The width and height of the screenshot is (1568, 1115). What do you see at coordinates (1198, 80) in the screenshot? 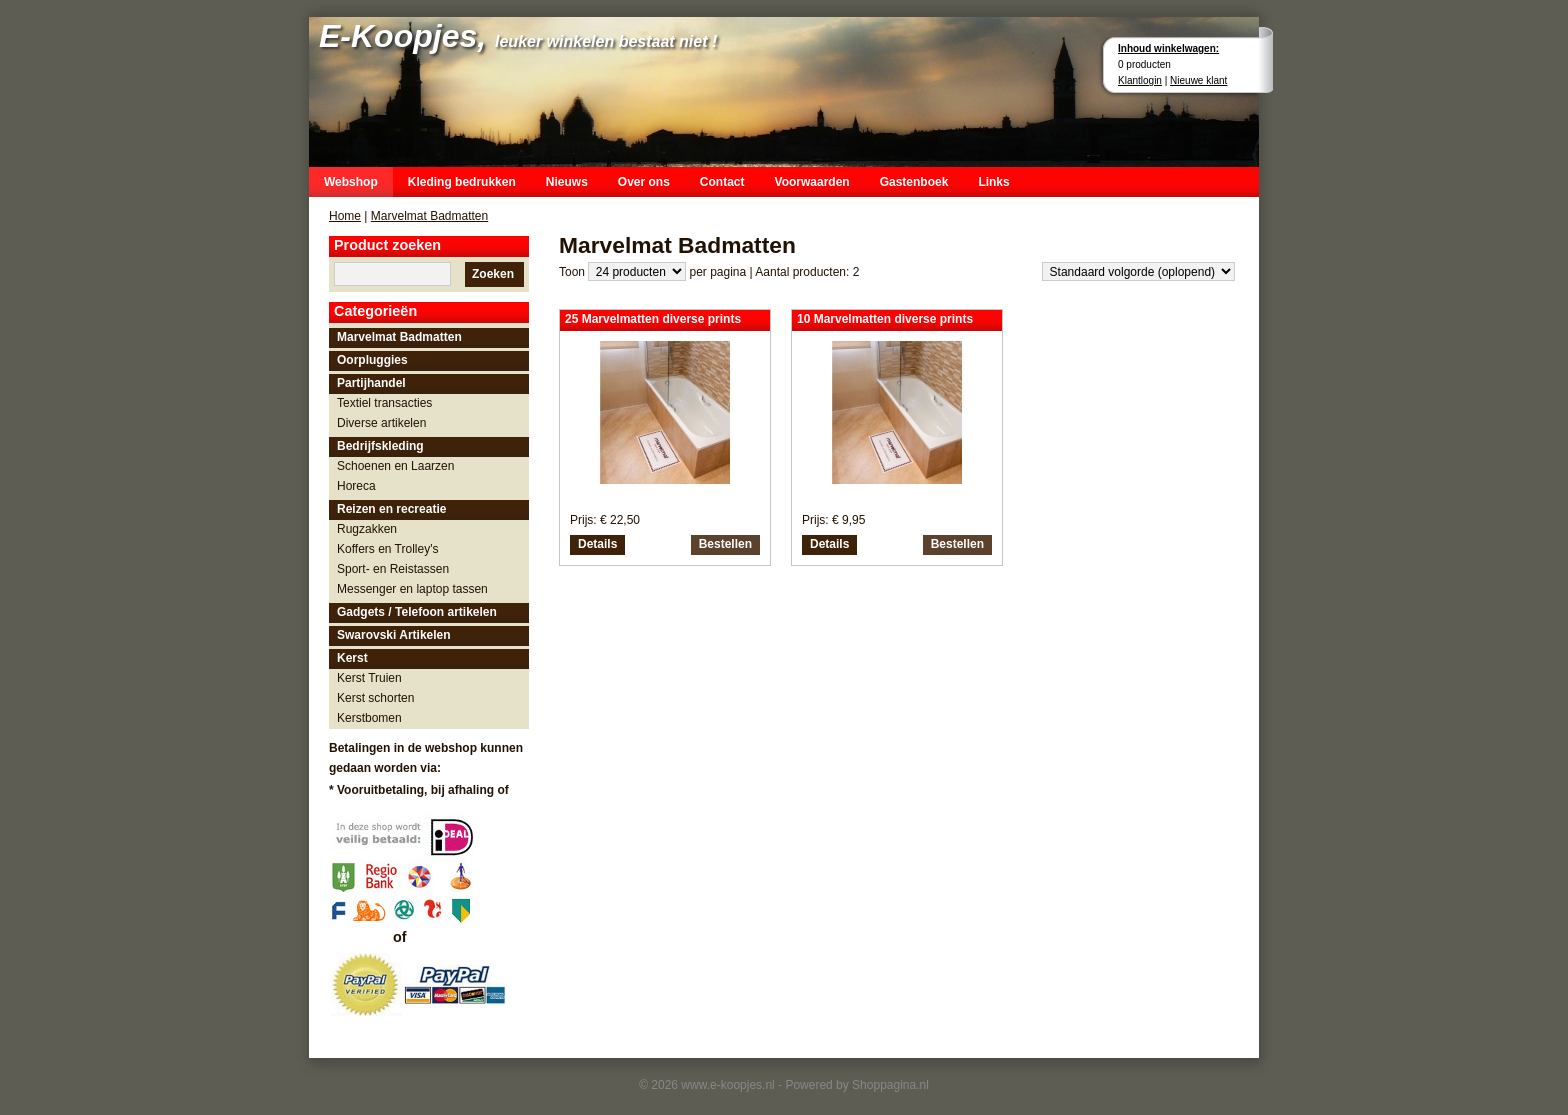
I see `Nieuwe klant` at bounding box center [1198, 80].